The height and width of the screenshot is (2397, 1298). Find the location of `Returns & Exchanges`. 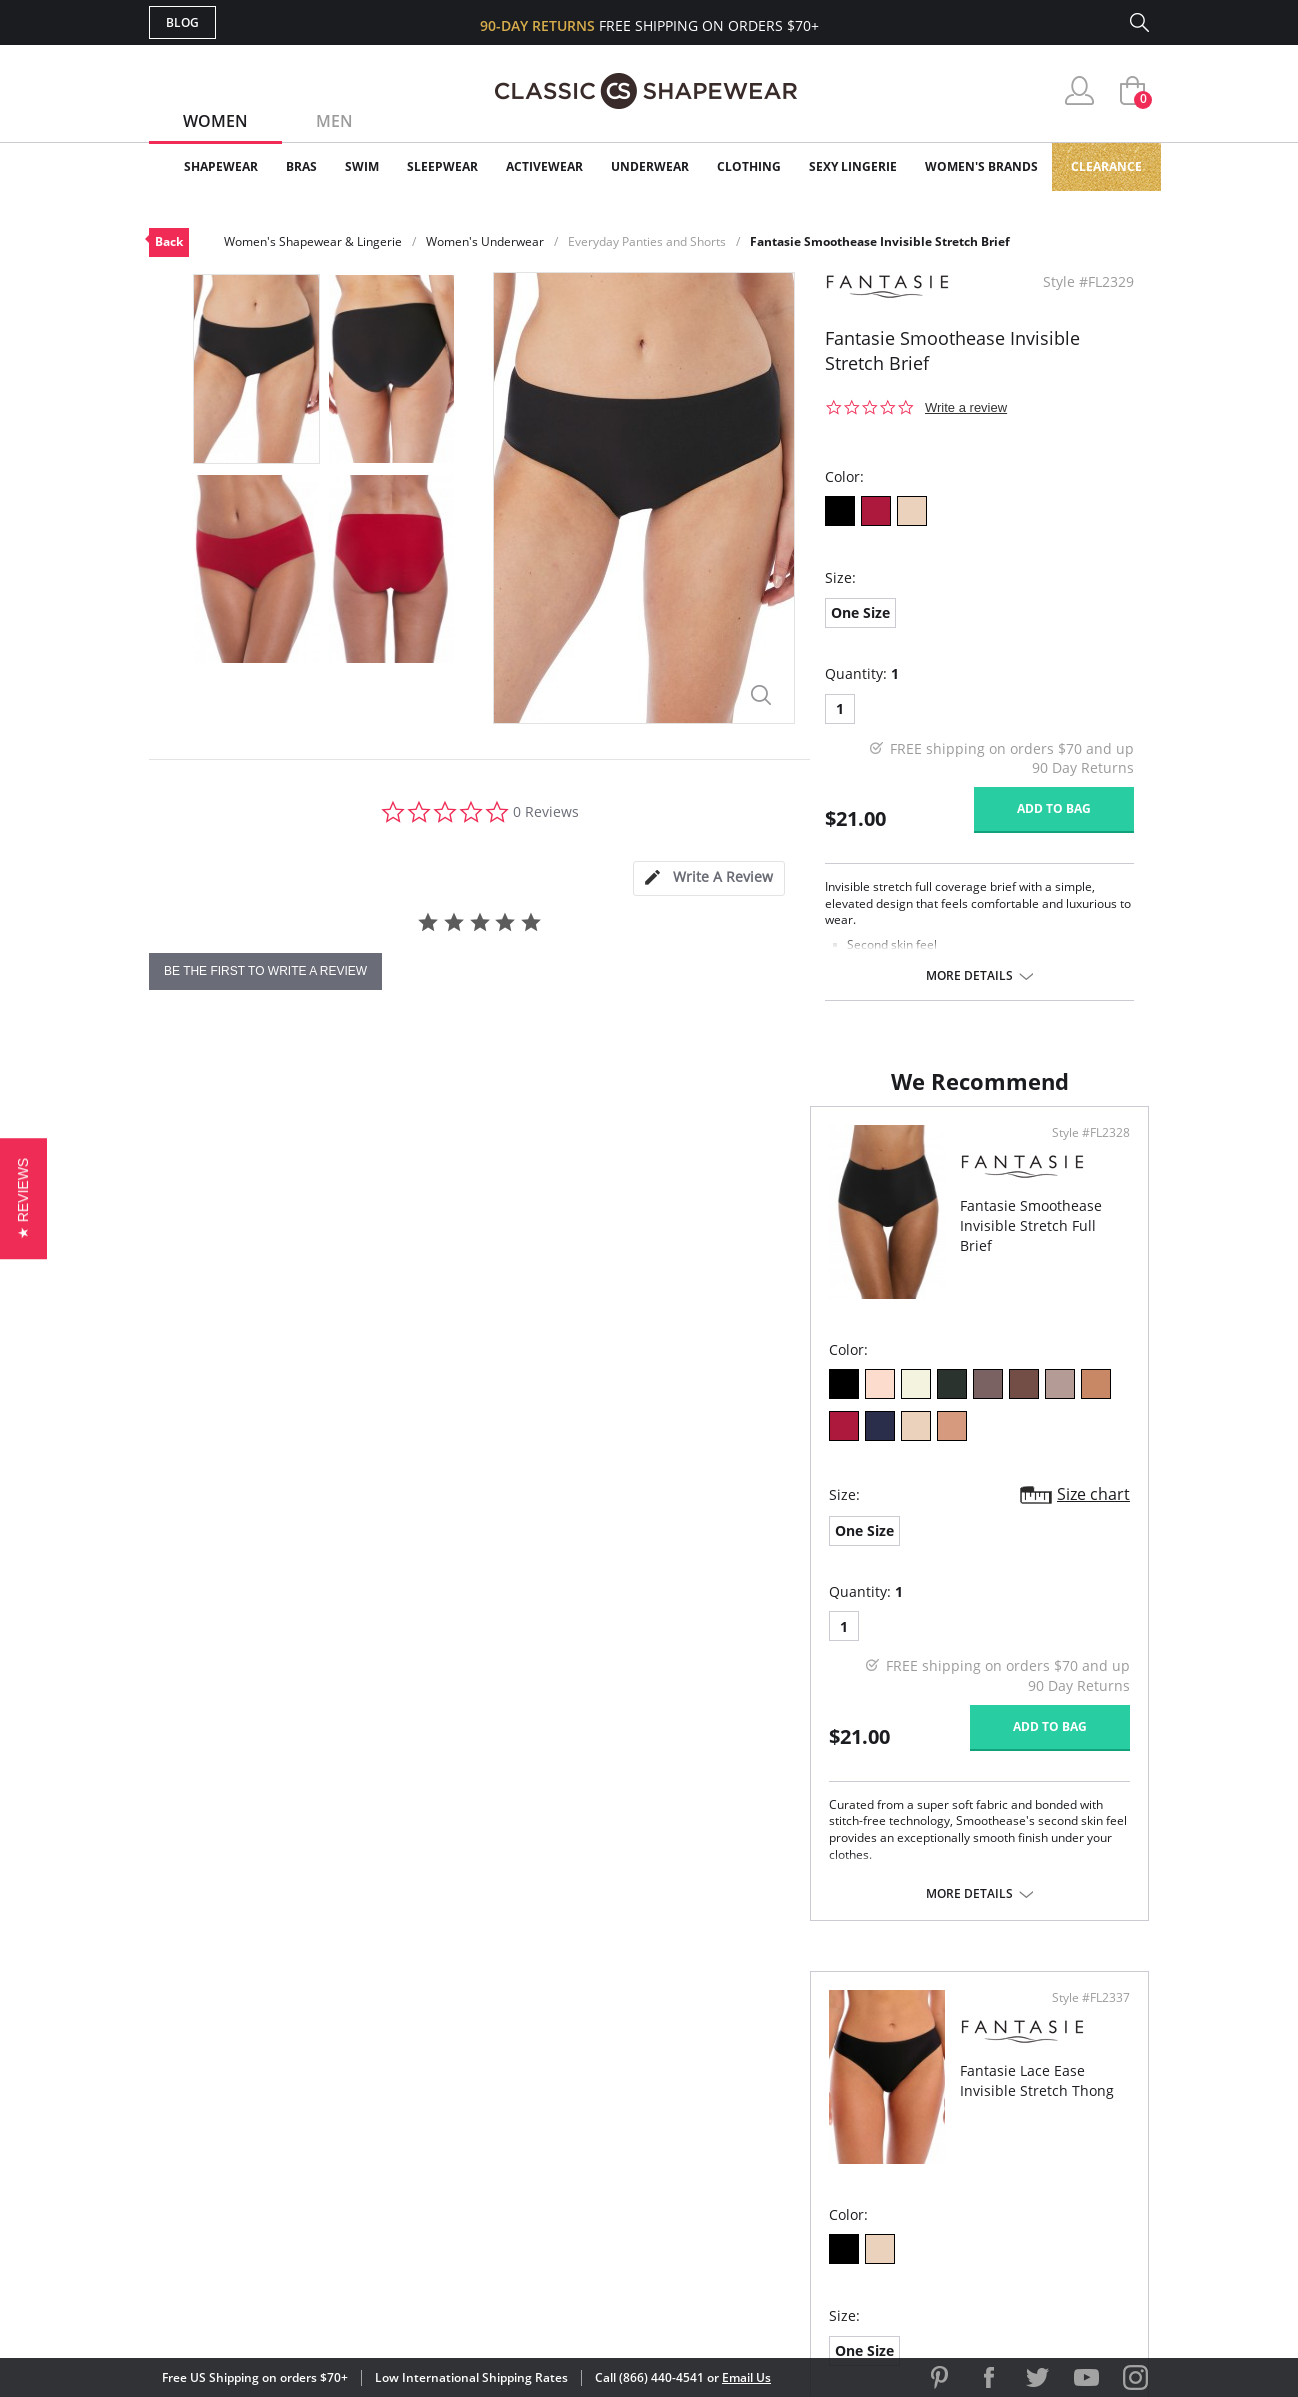

Returns & Exchanges is located at coordinates (568, 2164).